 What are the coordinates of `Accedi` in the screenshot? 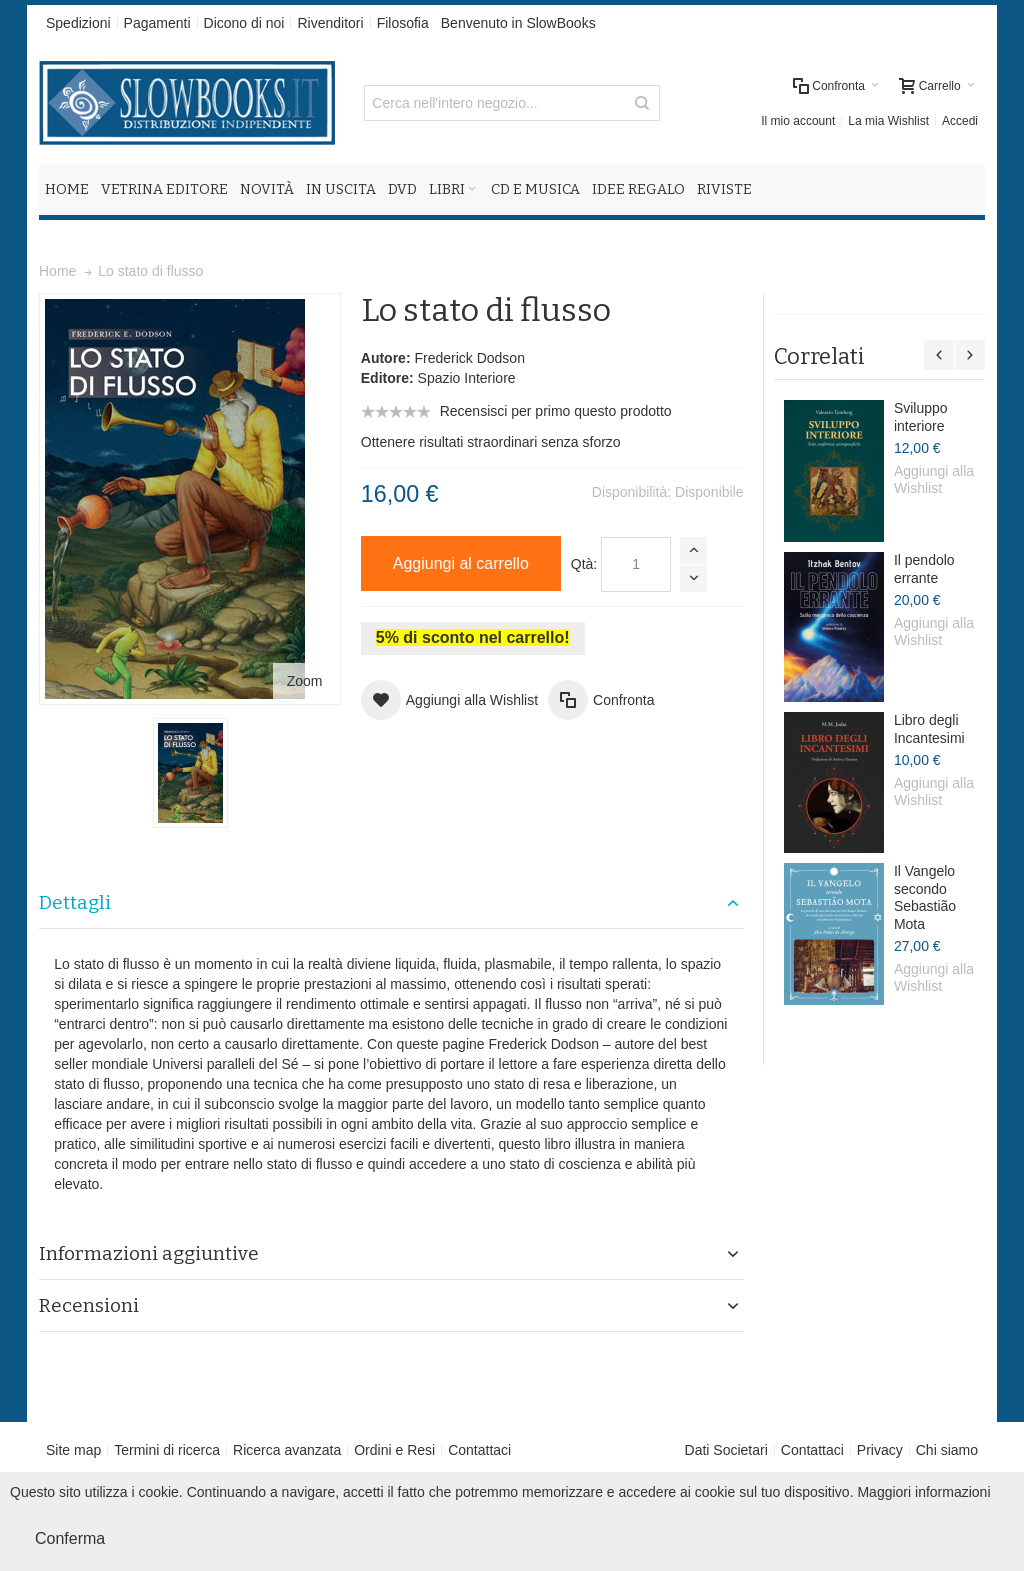 It's located at (960, 121).